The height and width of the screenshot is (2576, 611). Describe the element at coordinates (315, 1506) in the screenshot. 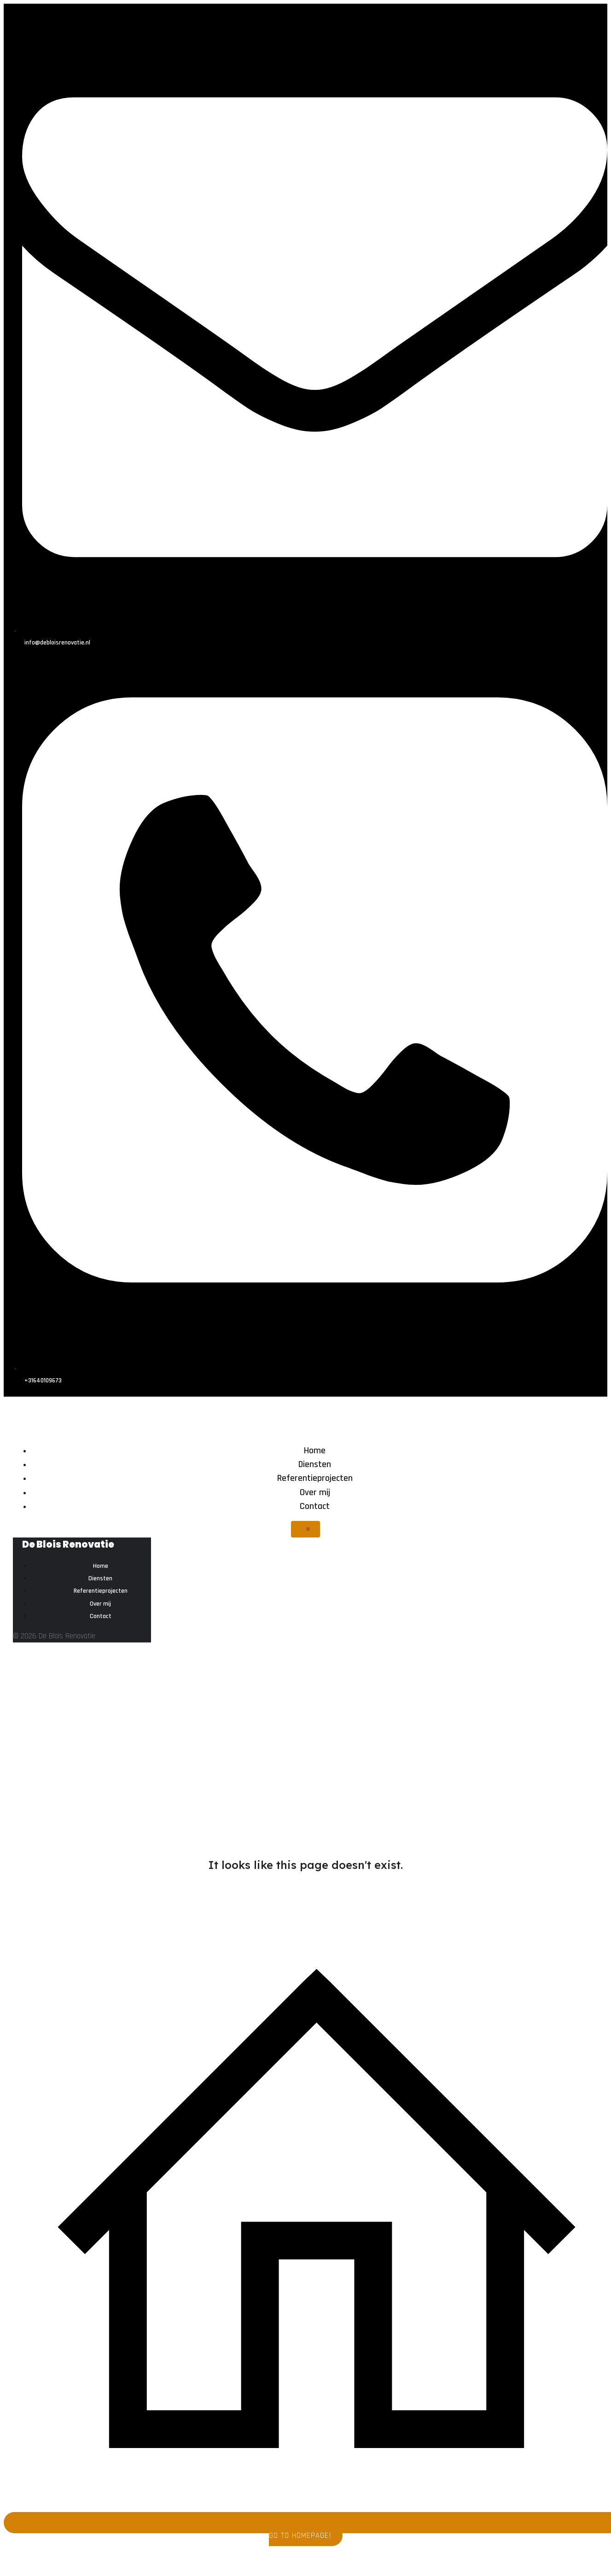

I see `Contact` at that location.